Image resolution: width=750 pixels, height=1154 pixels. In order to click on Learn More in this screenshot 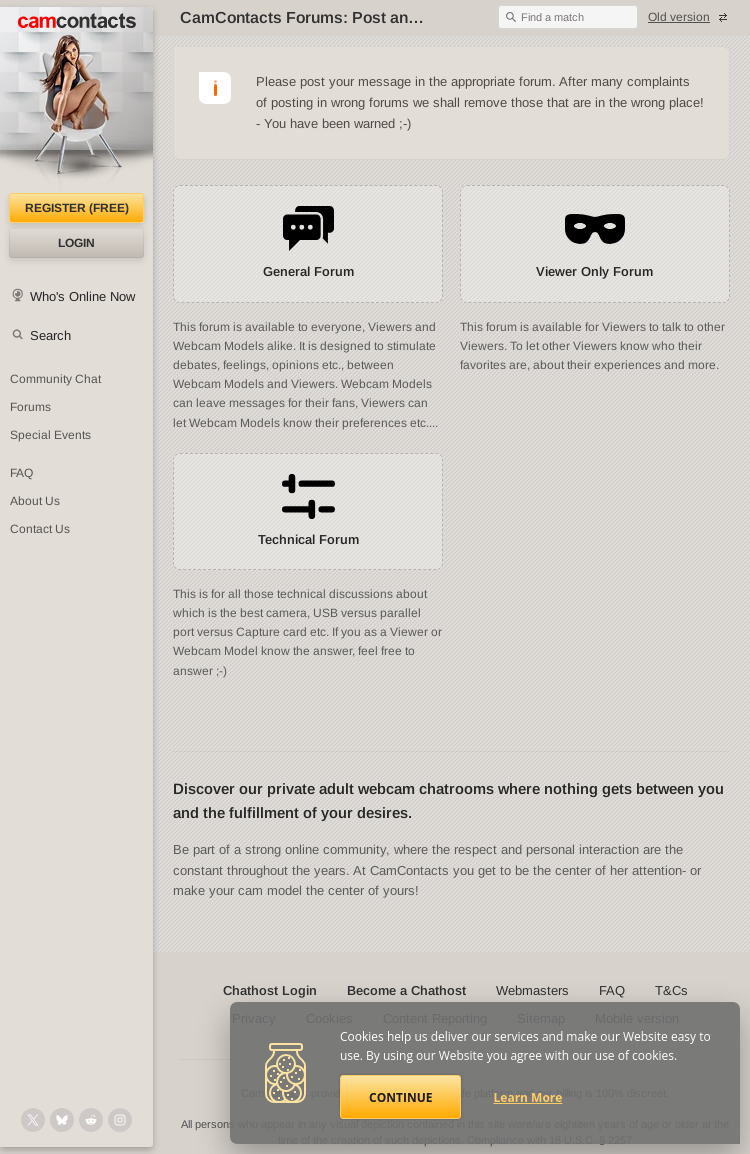, I will do `click(528, 1097)`.